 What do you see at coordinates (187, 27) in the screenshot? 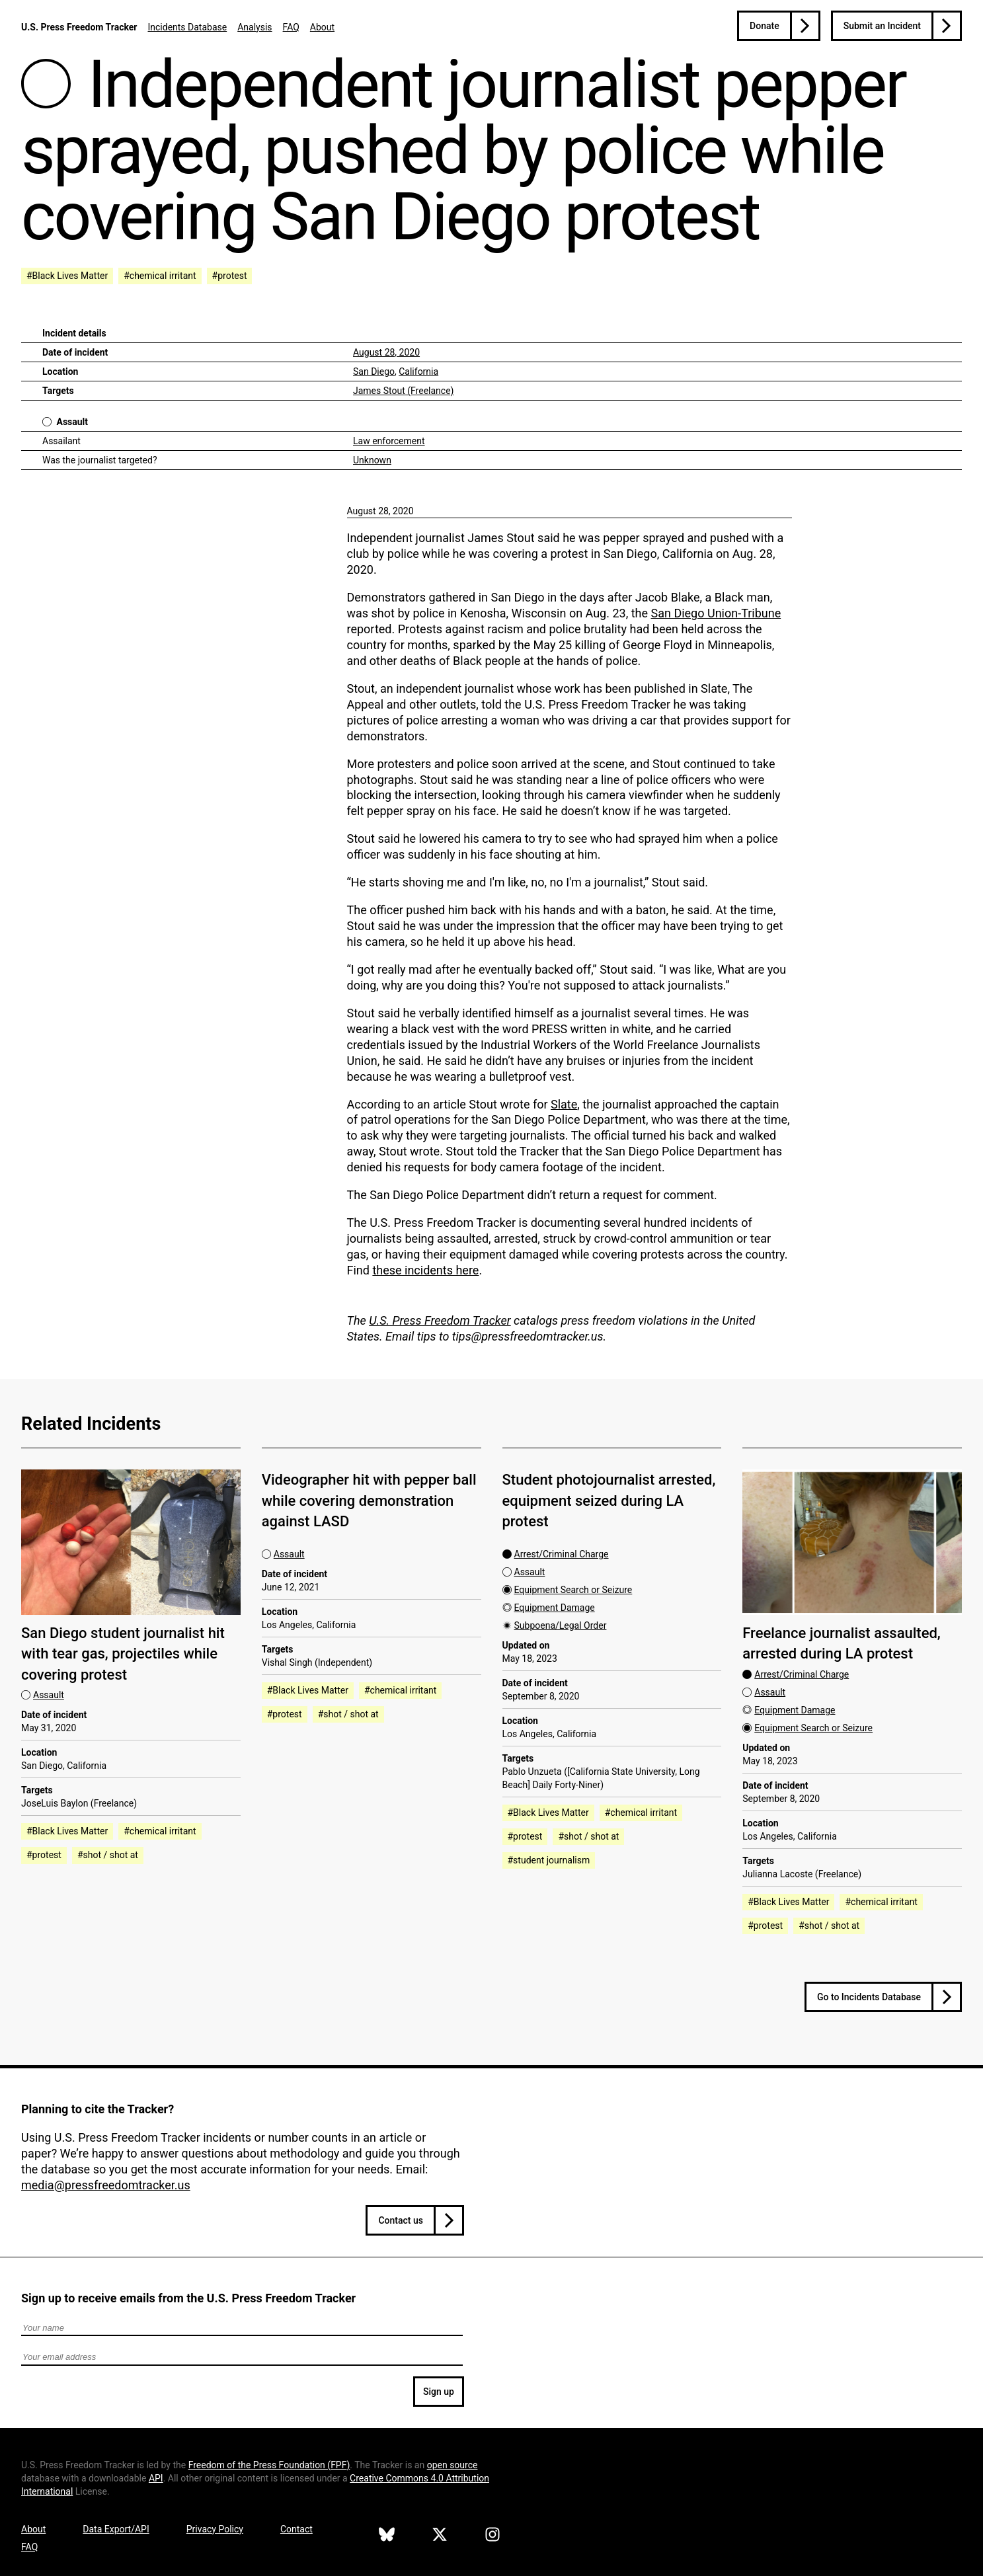
I see `Incidents Database` at bounding box center [187, 27].